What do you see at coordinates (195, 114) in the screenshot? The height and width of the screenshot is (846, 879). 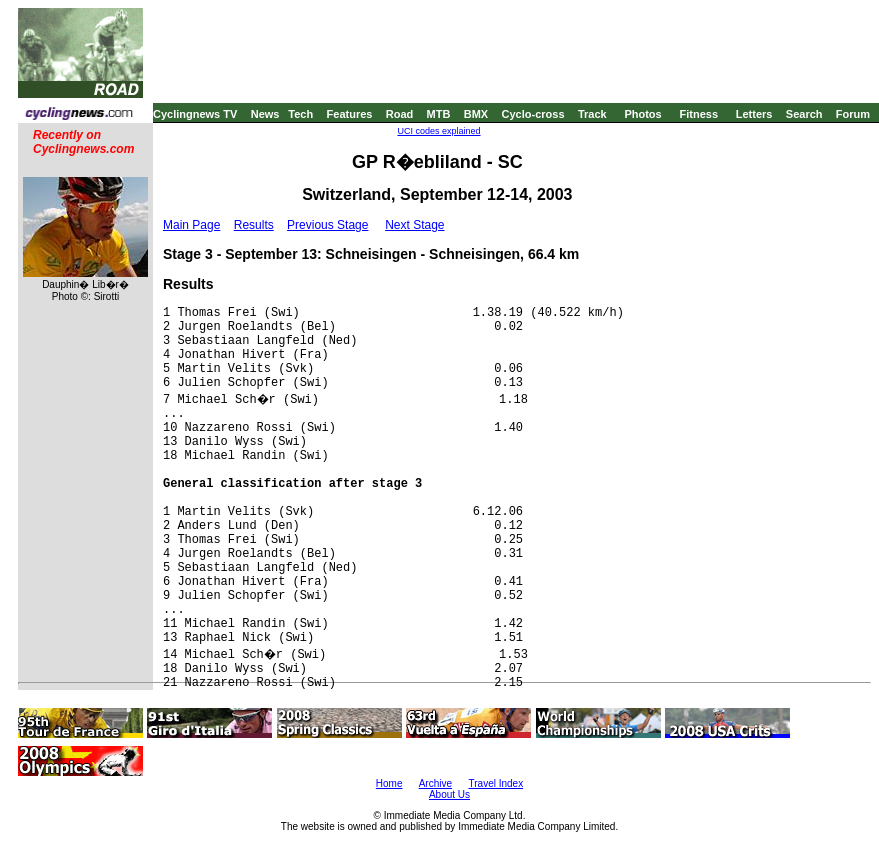 I see `Cyclingnews TV` at bounding box center [195, 114].